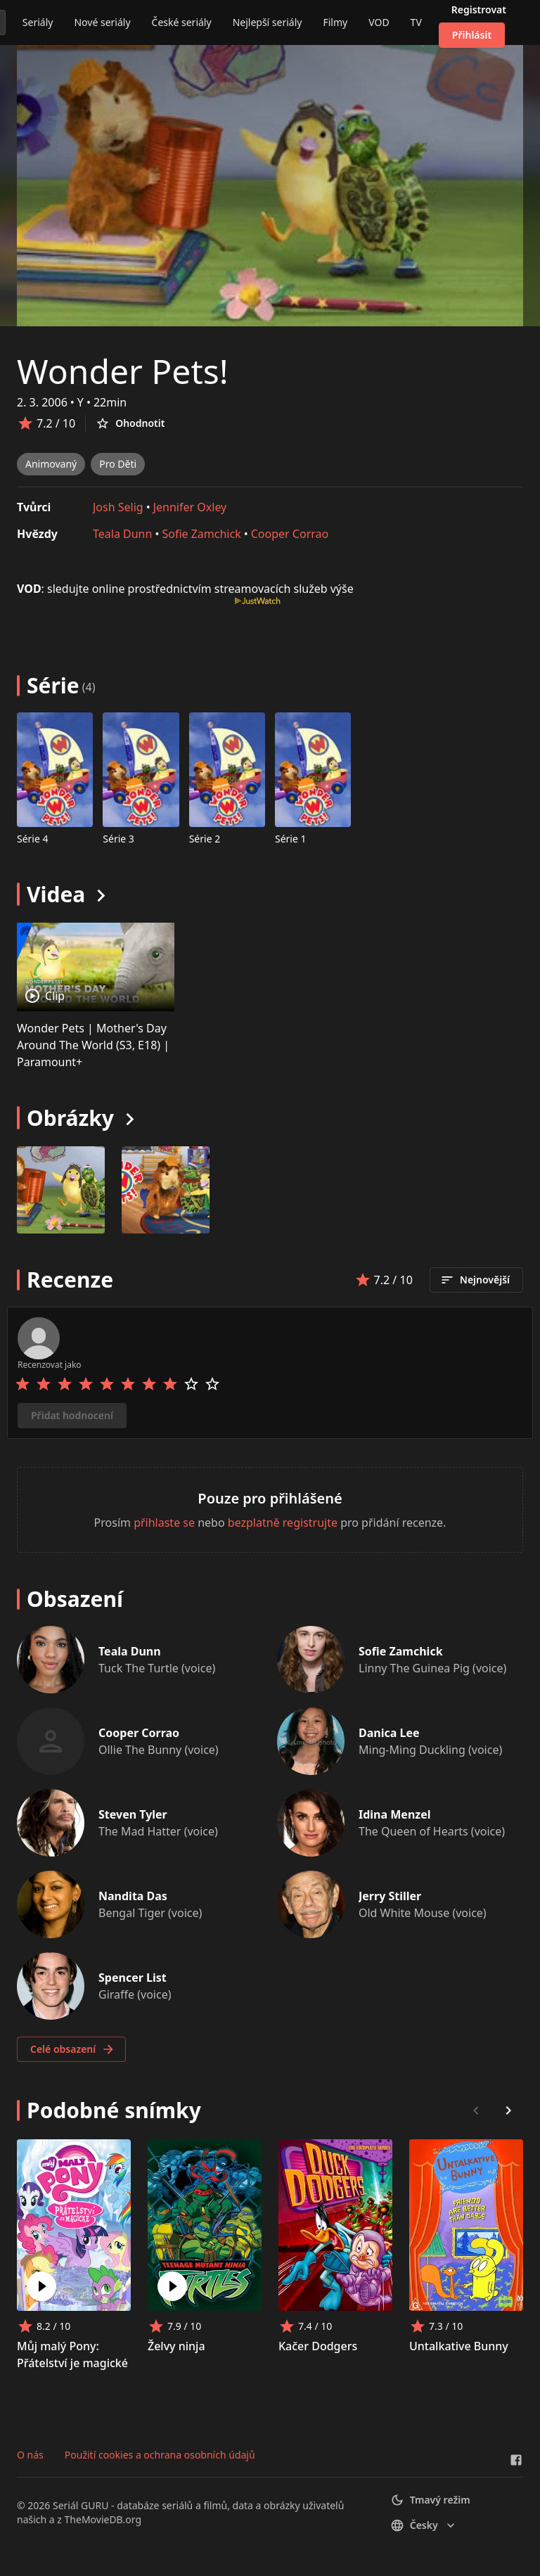  Describe the element at coordinates (130, 423) in the screenshot. I see `Ohodnotit` at that location.